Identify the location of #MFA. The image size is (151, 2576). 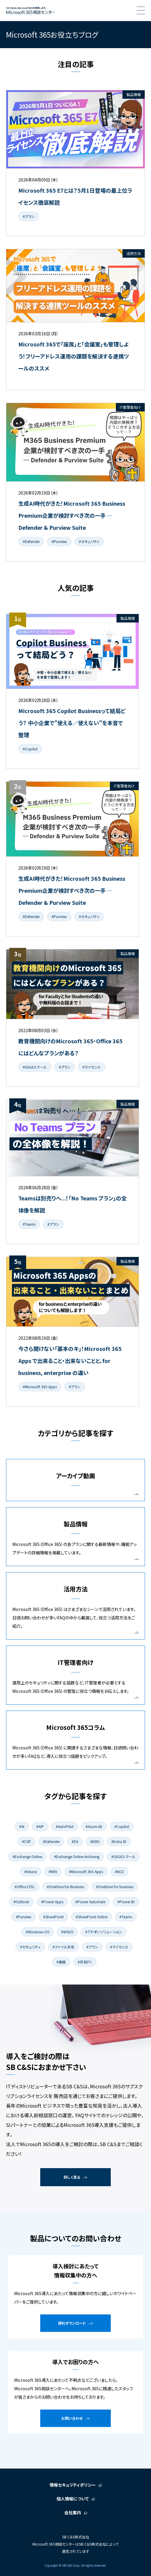
(53, 1871).